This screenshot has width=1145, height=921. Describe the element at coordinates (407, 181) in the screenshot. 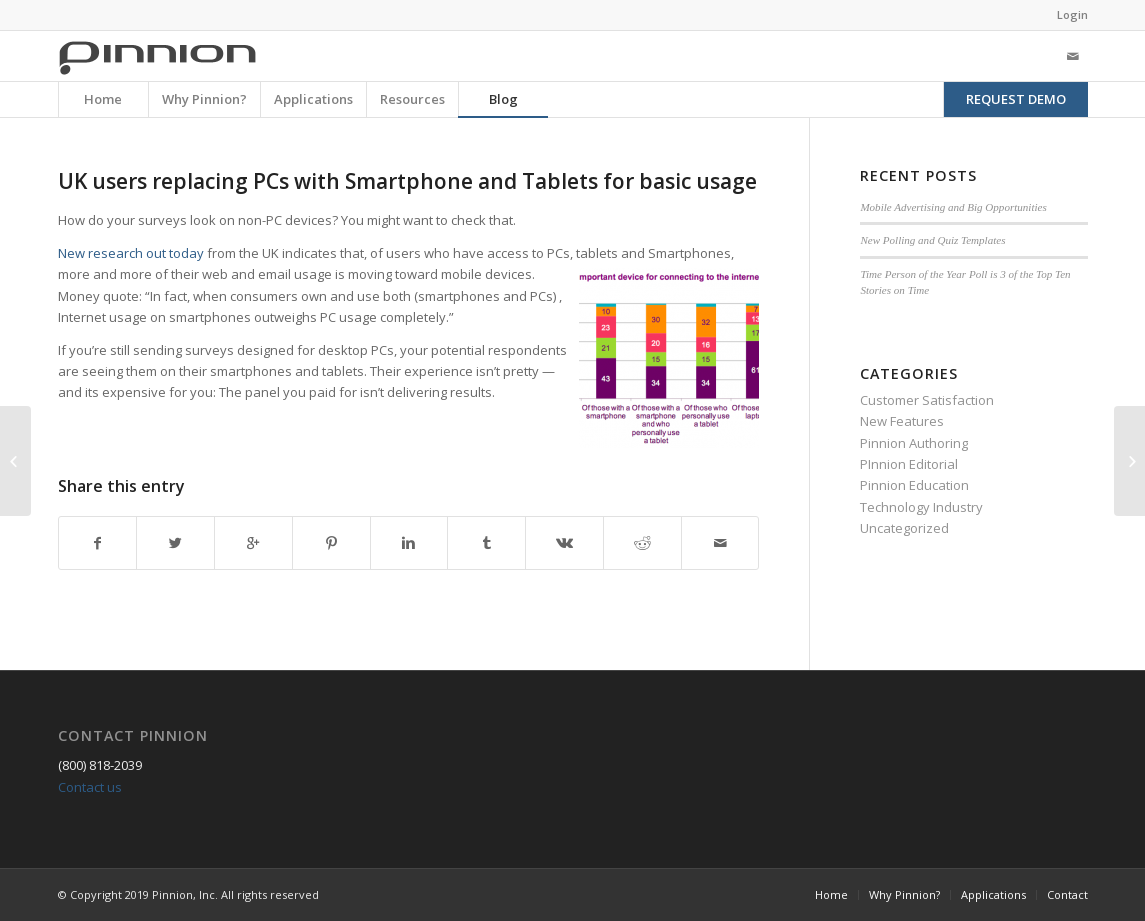

I see `UK users replacing PCs with Smartphone and Tablets for basic usage` at that location.